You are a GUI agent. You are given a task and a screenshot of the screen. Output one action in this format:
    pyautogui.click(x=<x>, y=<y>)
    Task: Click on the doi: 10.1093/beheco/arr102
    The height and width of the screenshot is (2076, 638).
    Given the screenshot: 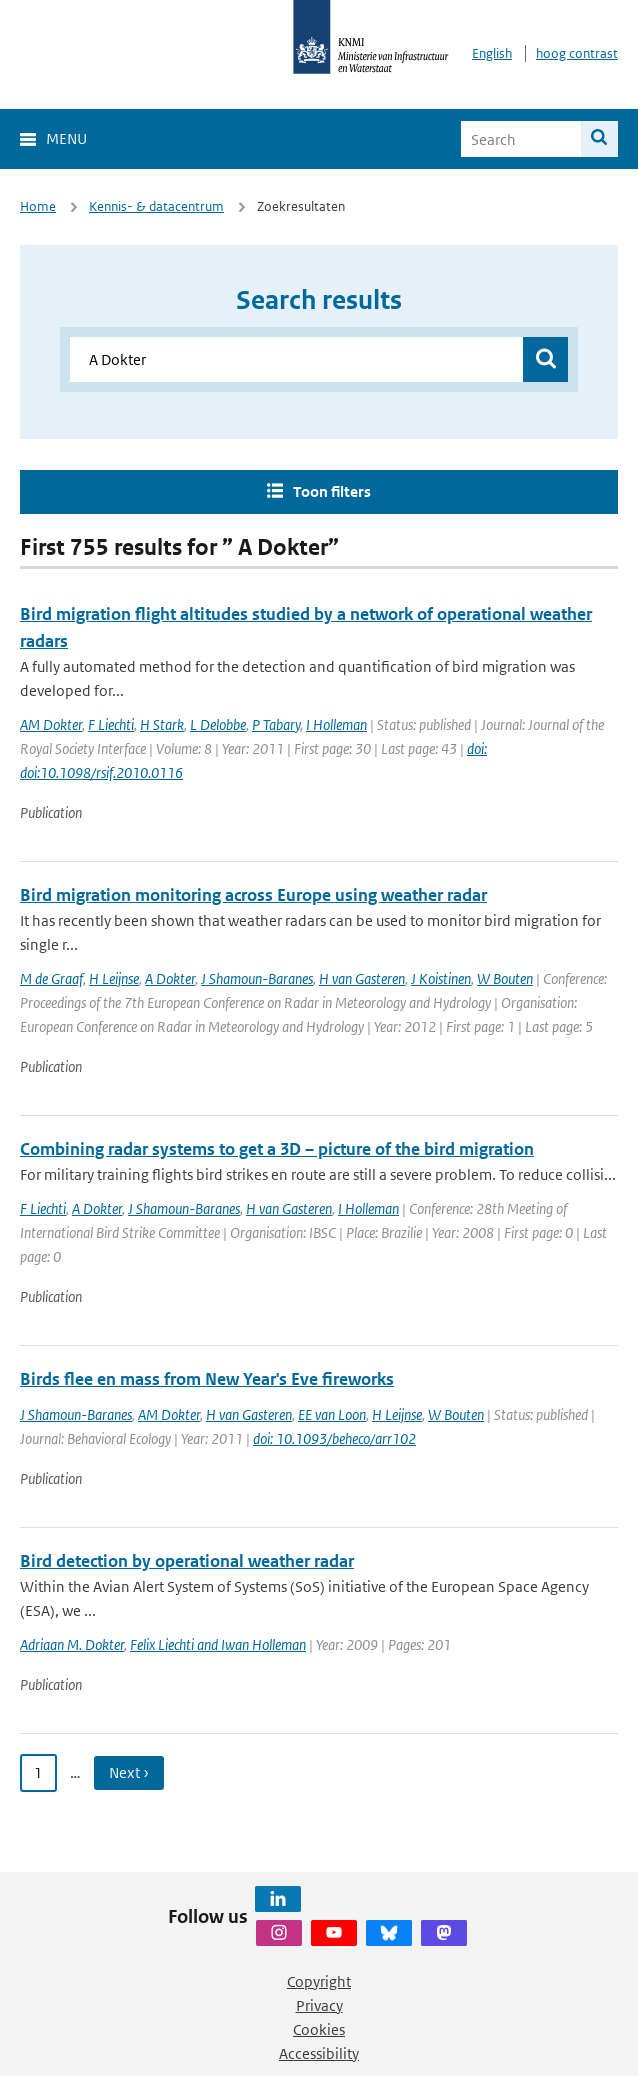 What is the action you would take?
    pyautogui.click(x=334, y=1438)
    